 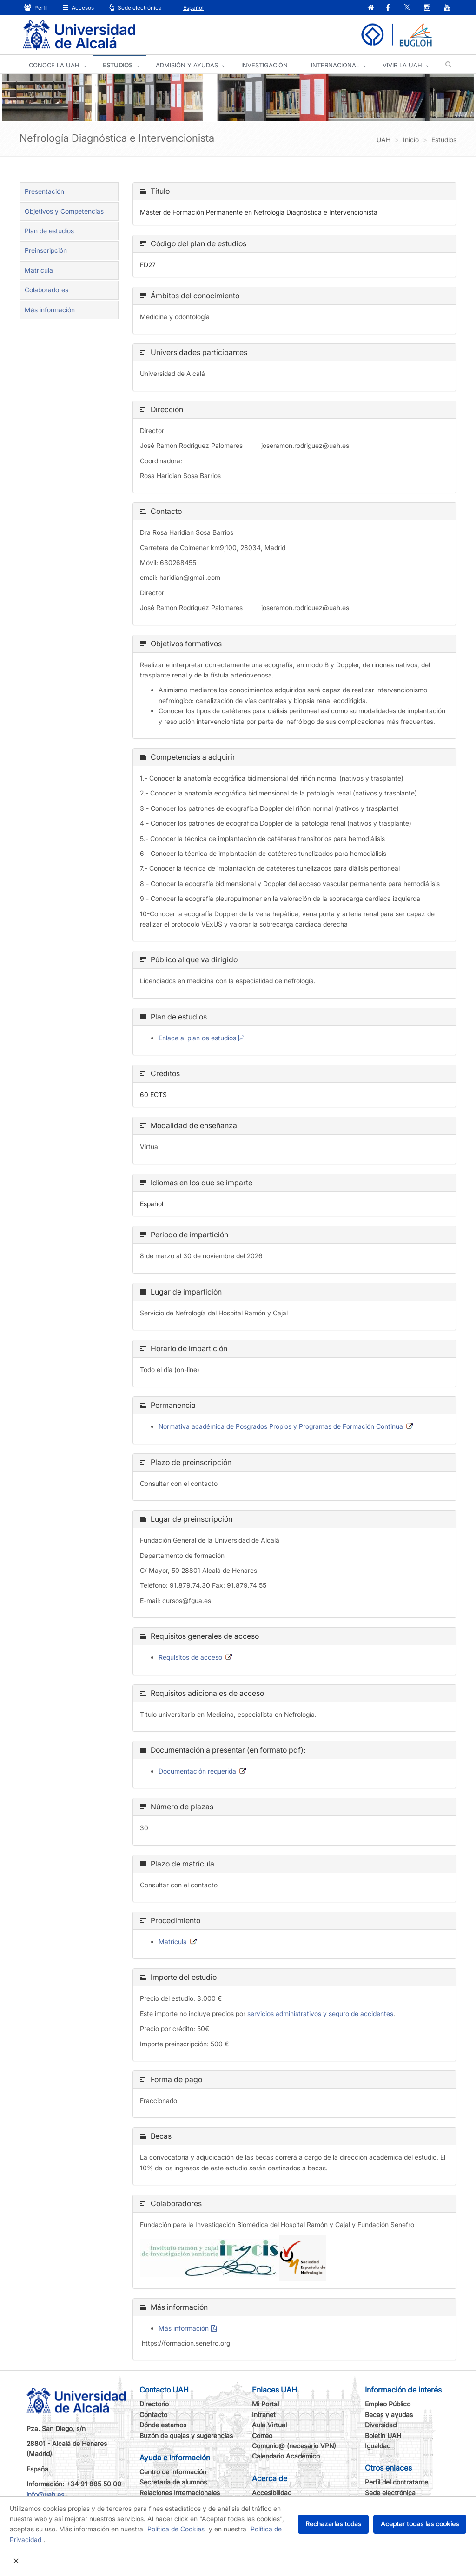 I want to click on Contacto, so click(x=153, y=2415).